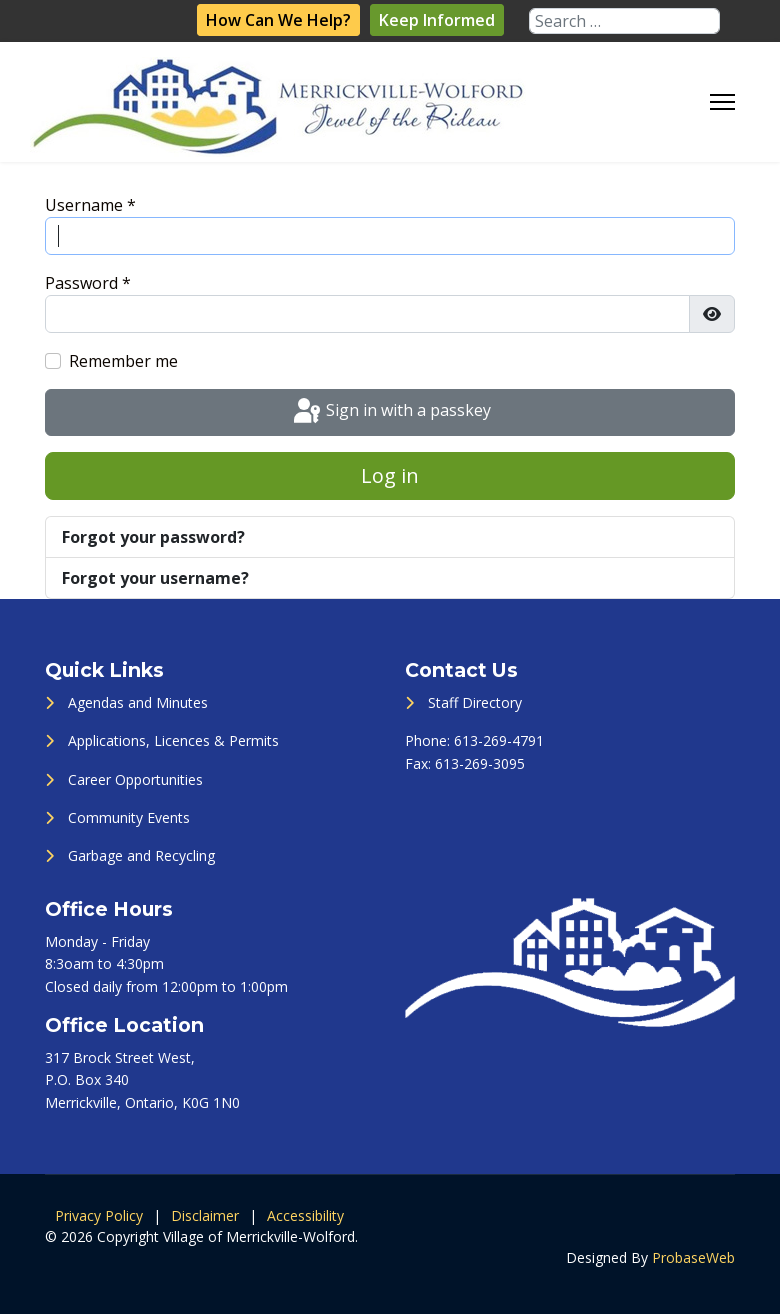  What do you see at coordinates (722, 102) in the screenshot?
I see `[Menu]` at bounding box center [722, 102].